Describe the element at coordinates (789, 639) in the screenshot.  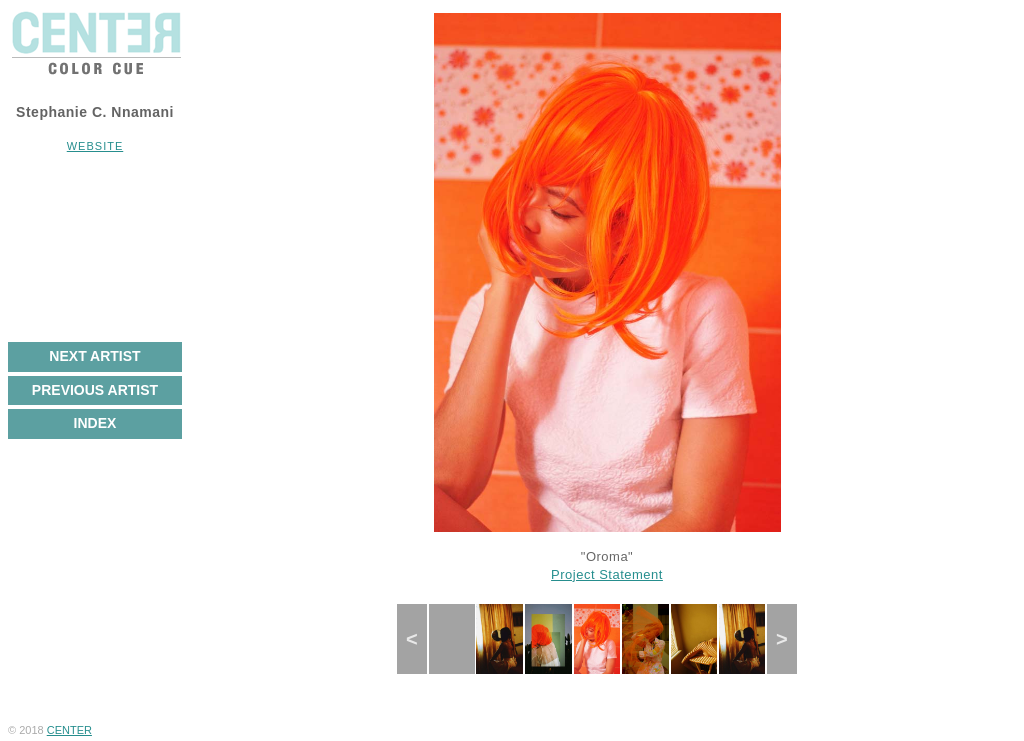
I see `Next` at that location.